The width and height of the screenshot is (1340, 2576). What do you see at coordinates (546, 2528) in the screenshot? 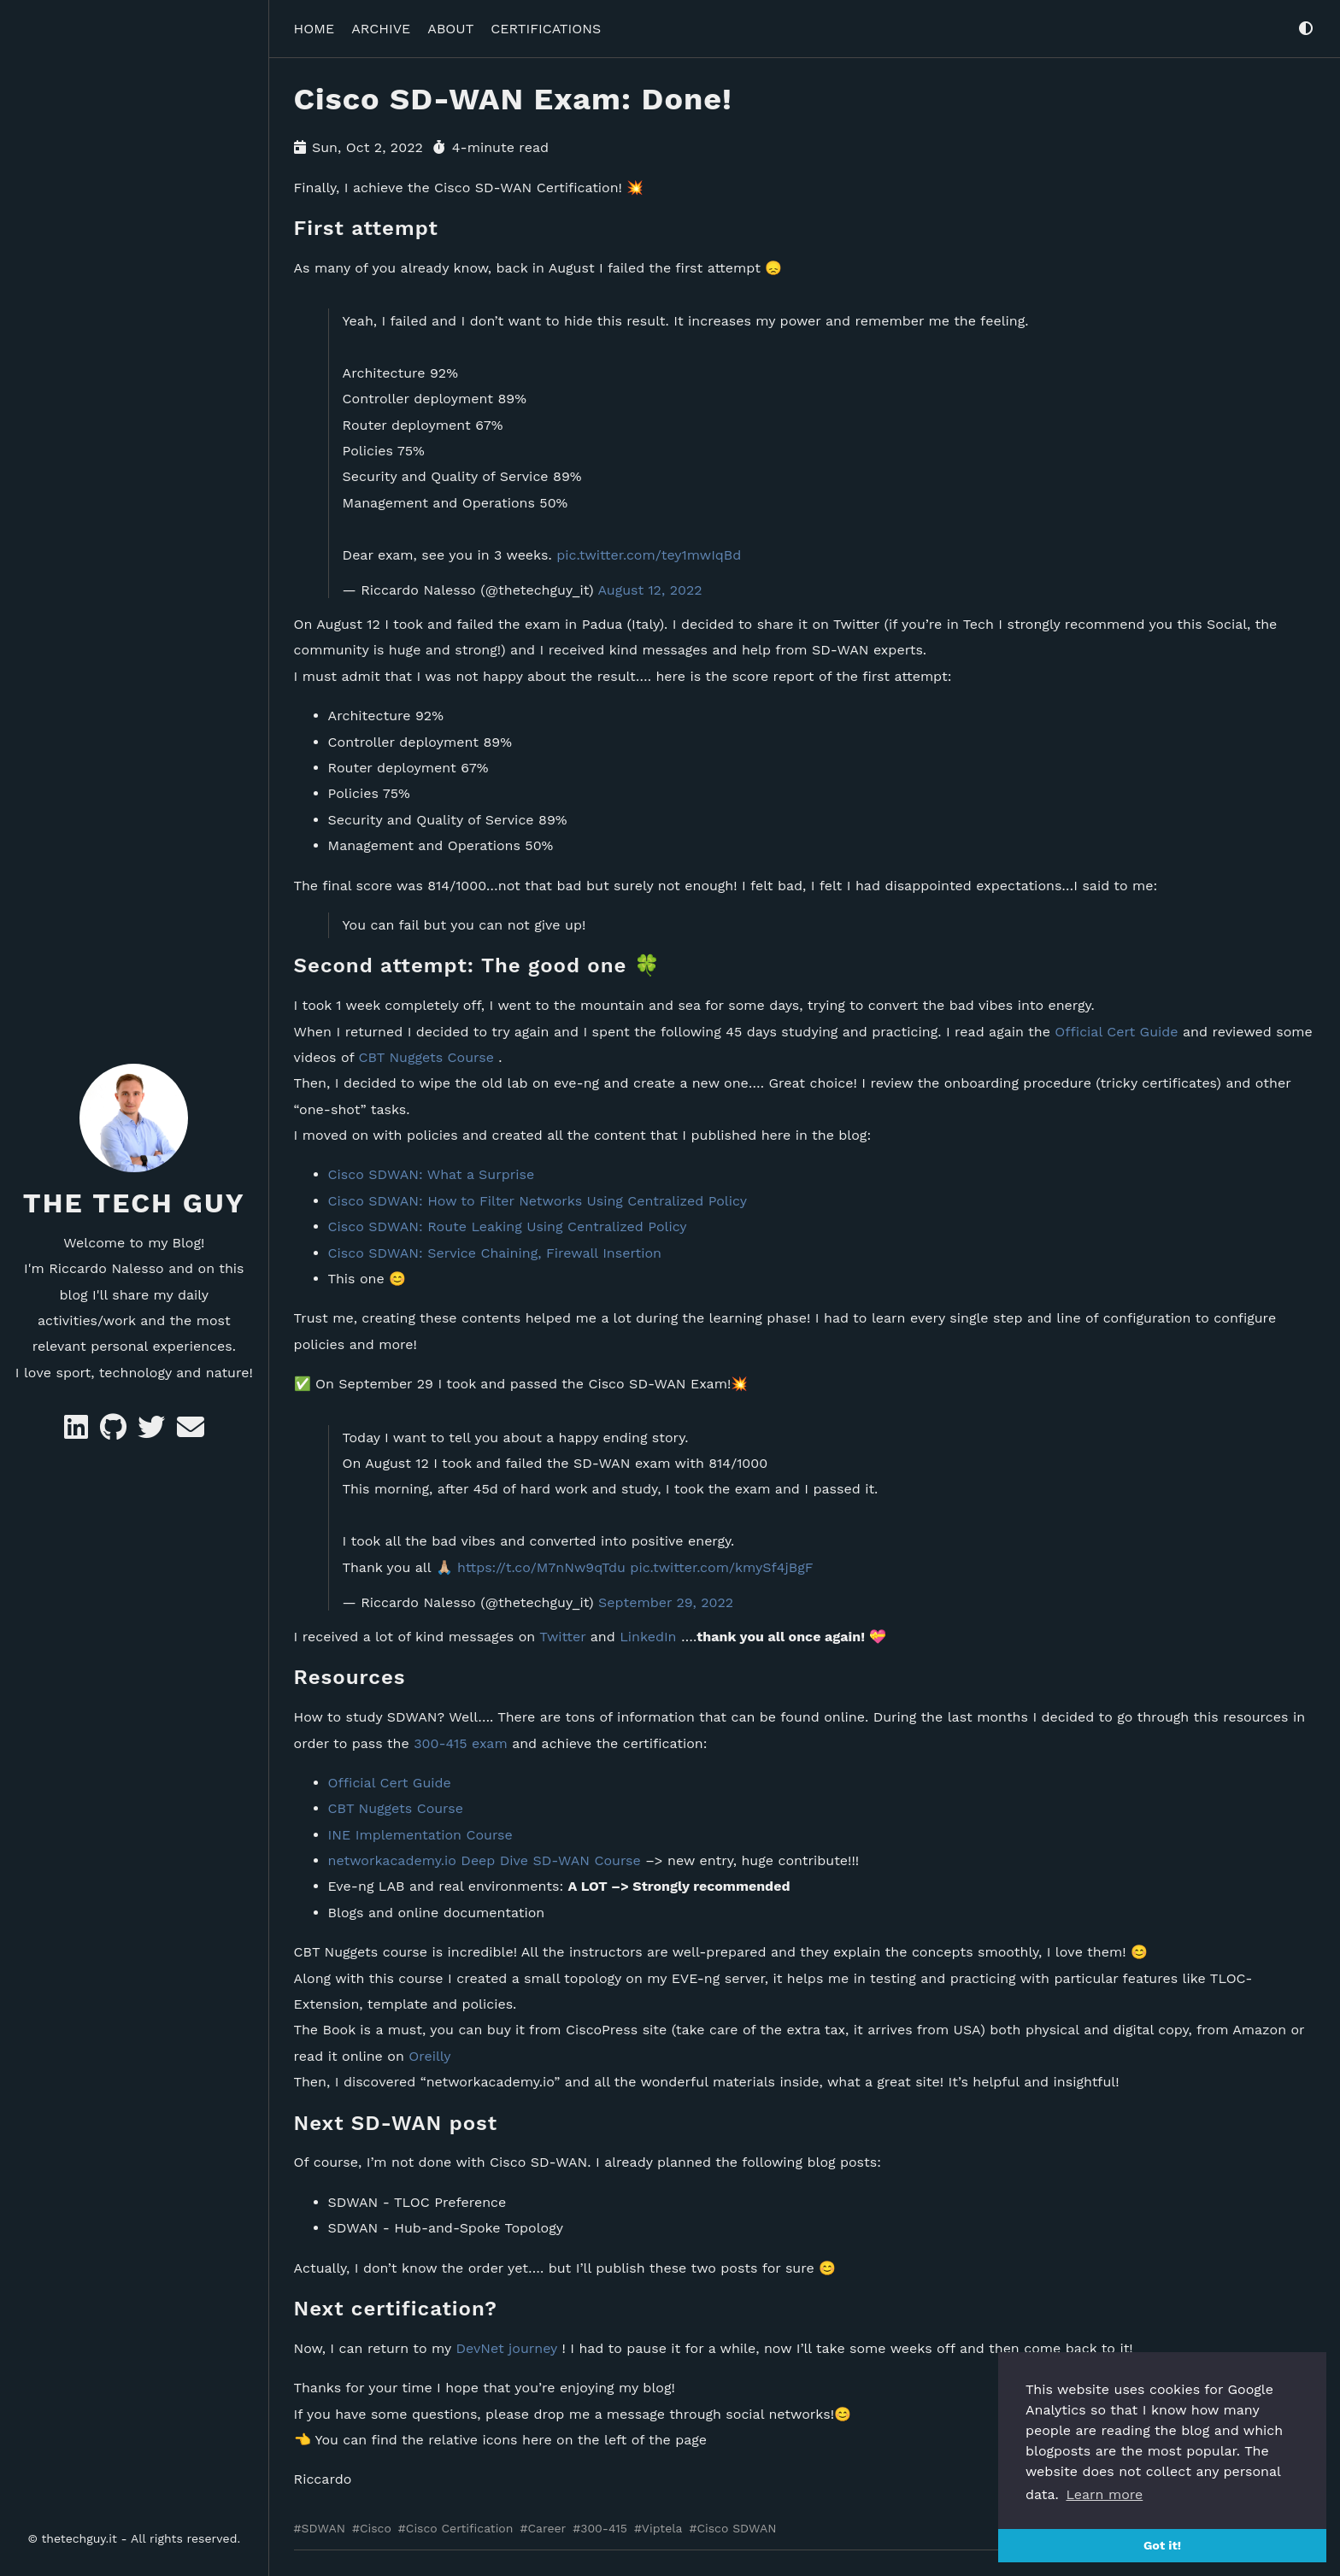
I see `Career` at bounding box center [546, 2528].